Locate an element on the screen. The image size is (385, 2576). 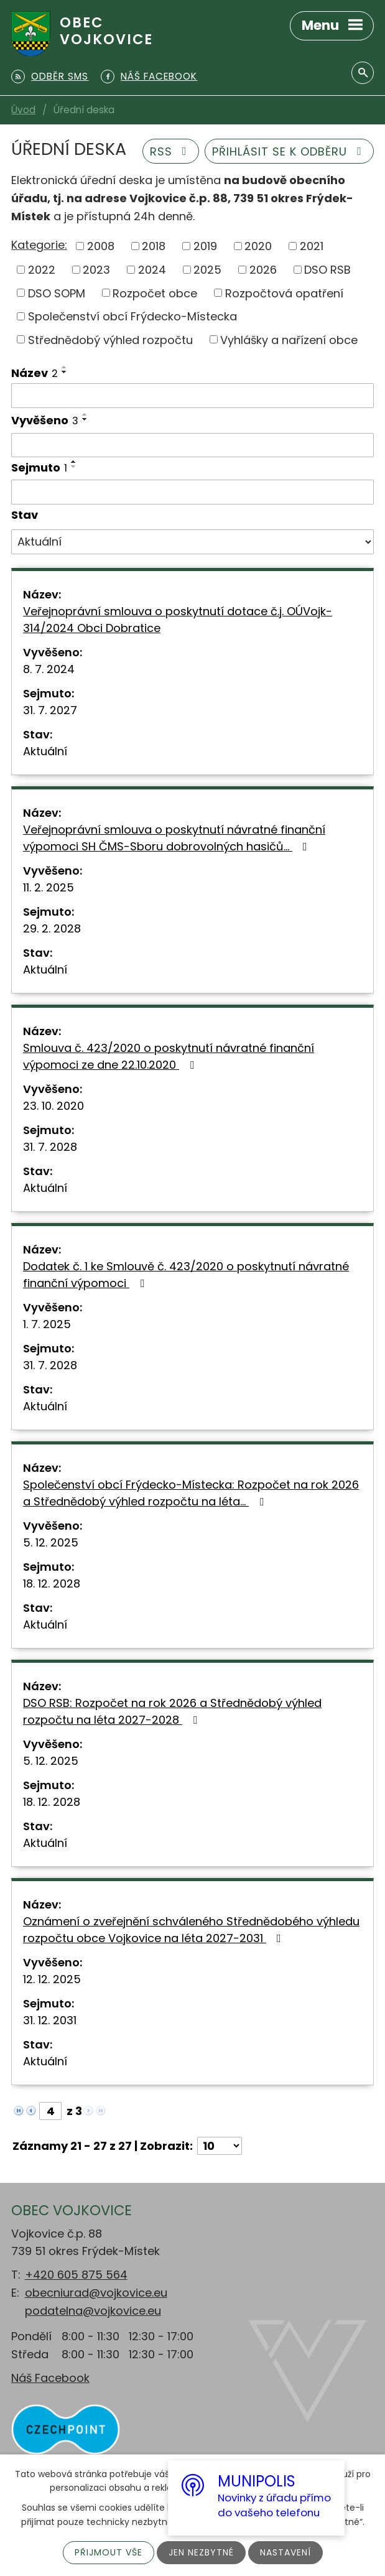
Aktuální is located at coordinates (45, 751).